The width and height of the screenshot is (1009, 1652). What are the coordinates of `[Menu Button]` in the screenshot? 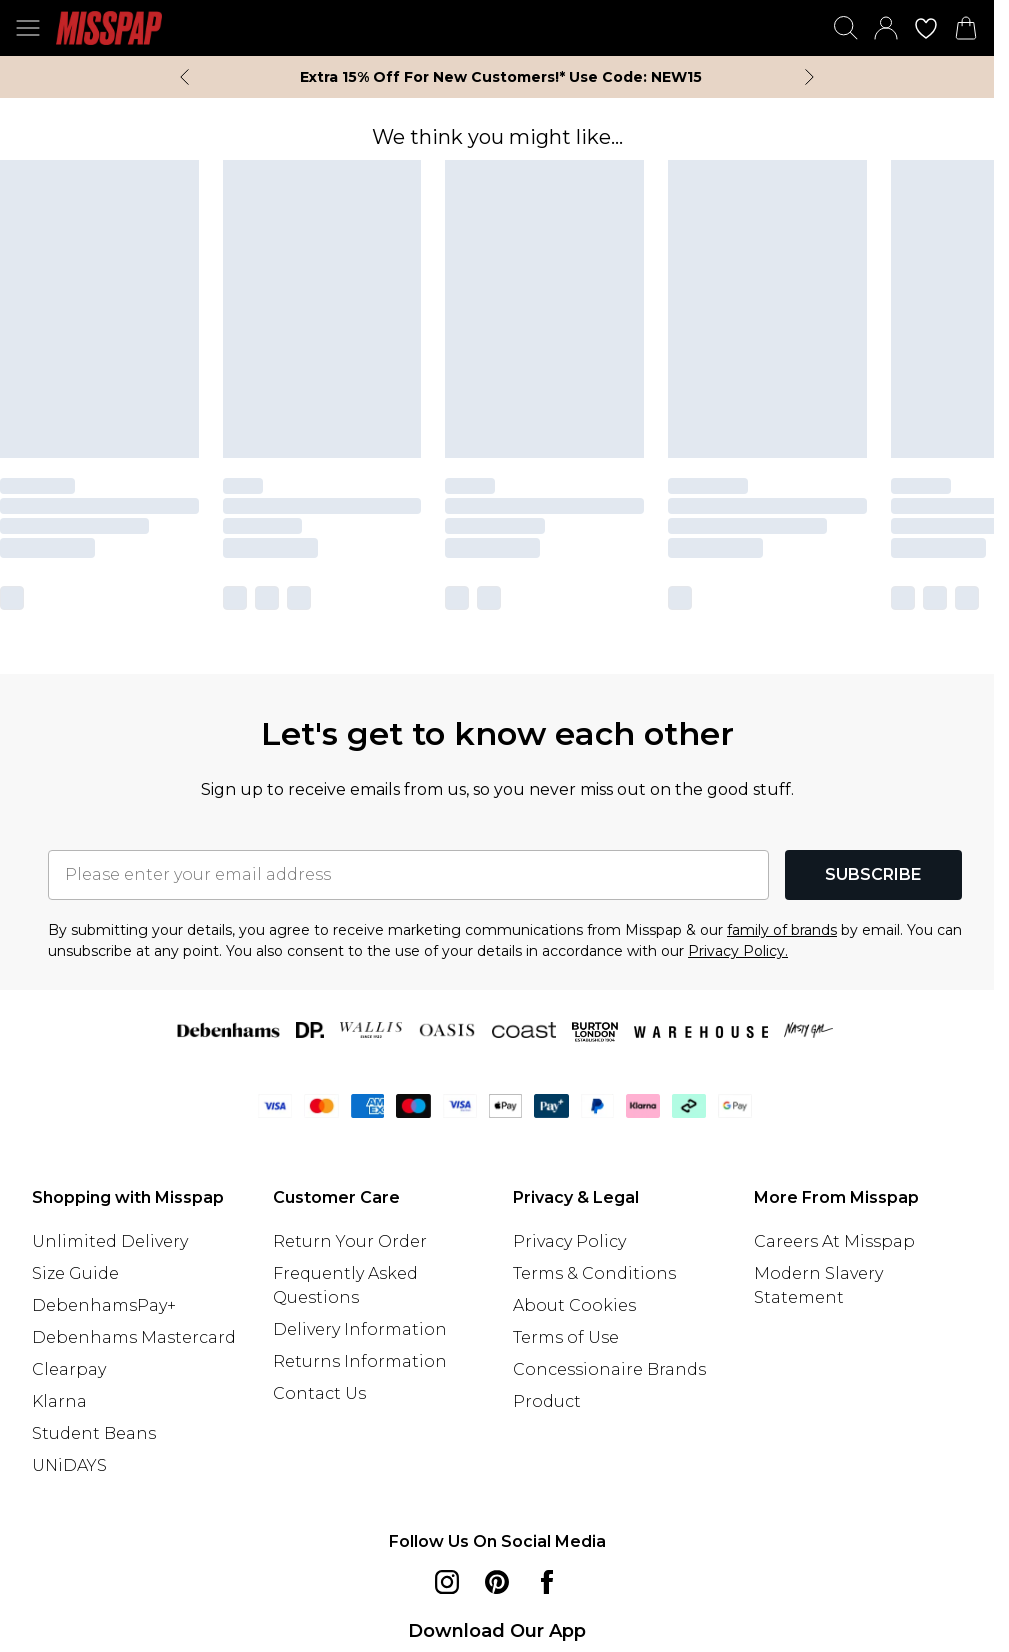 It's located at (28, 28).